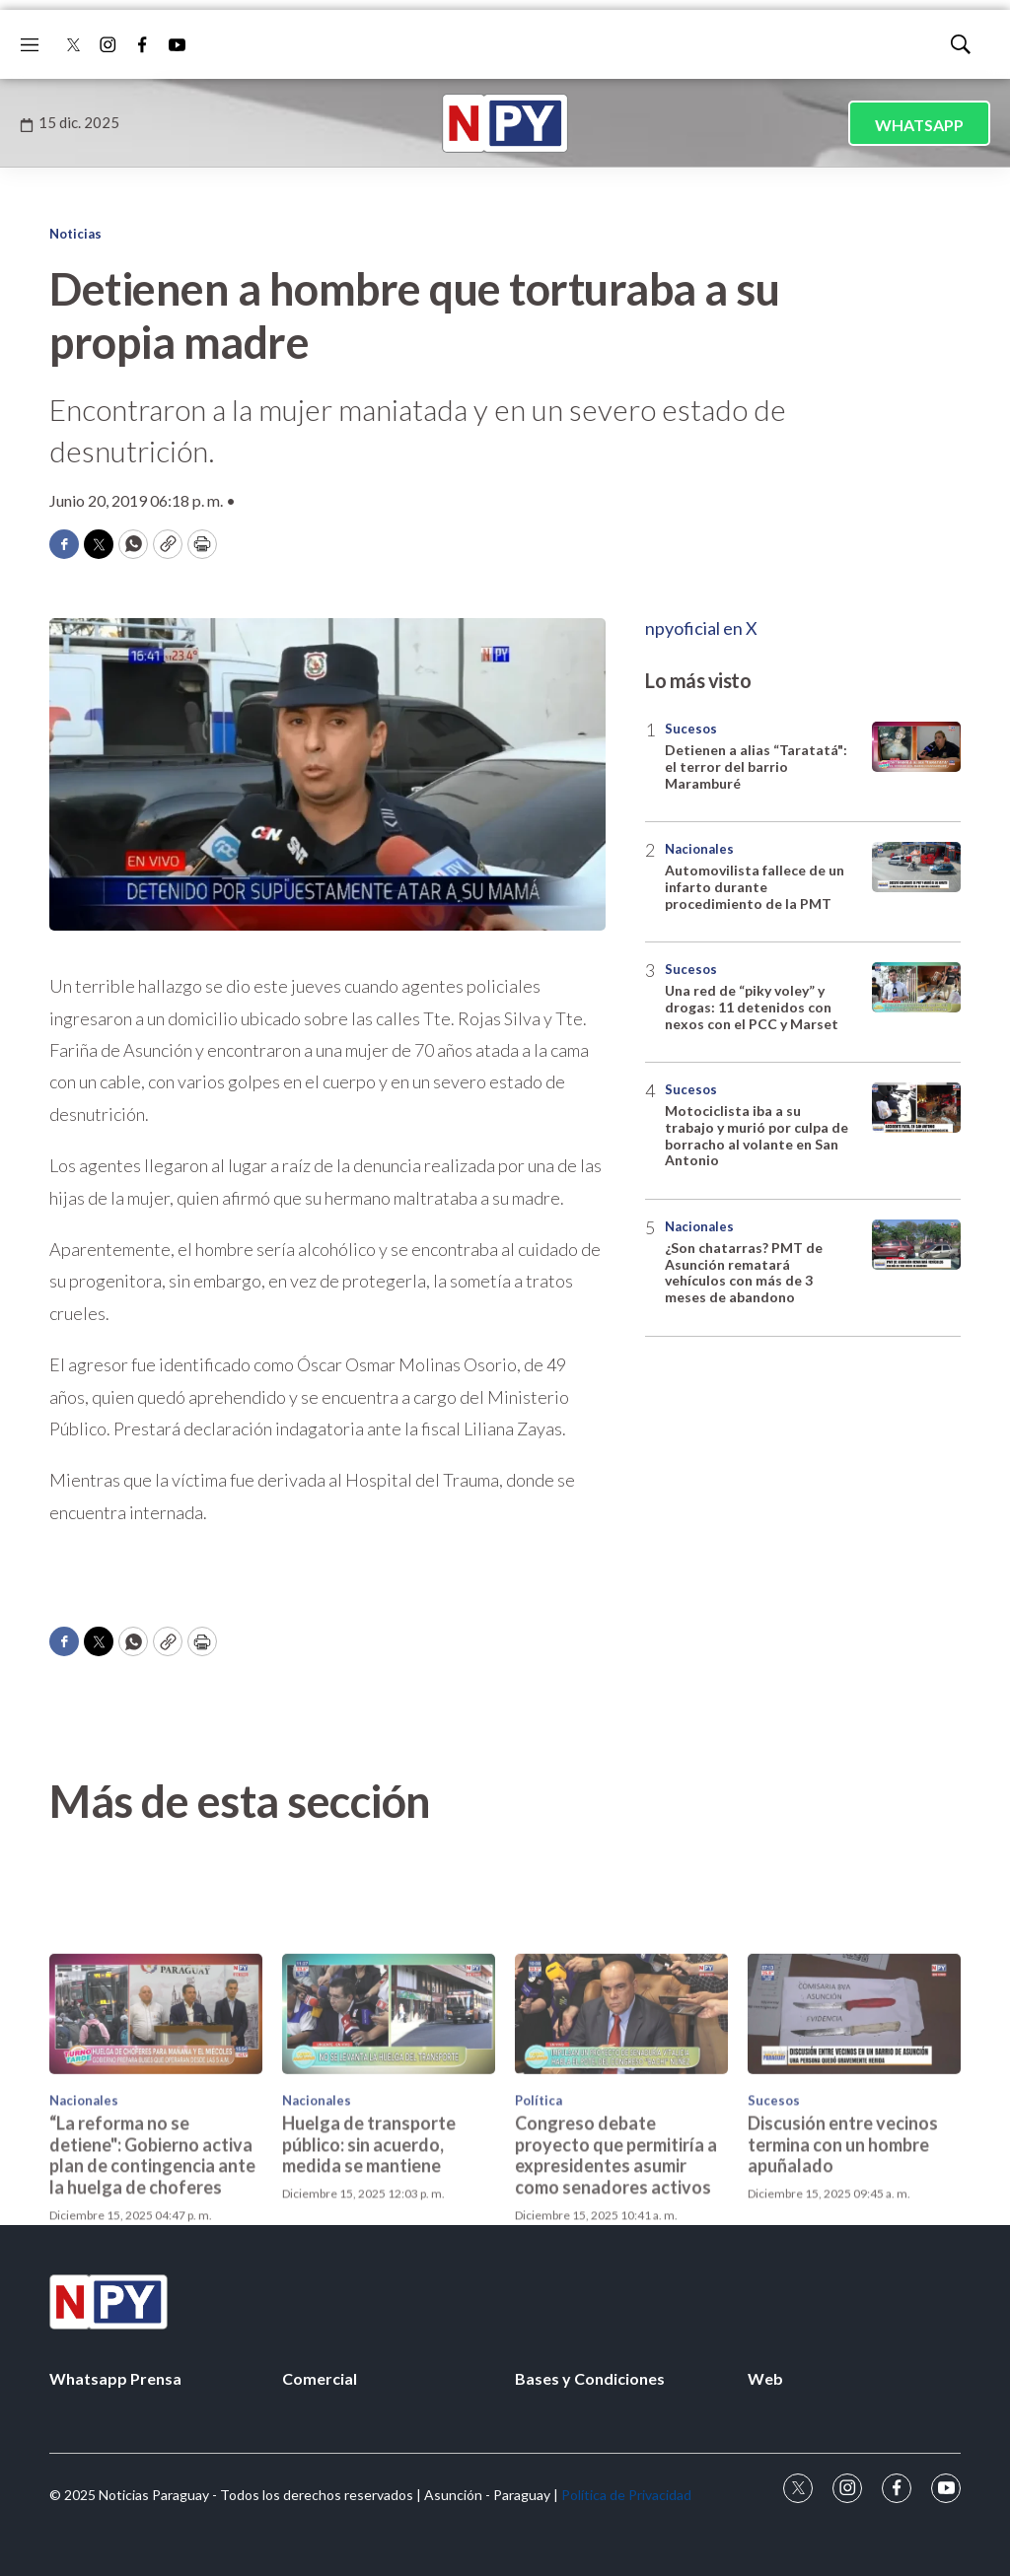 This screenshot has height=2576, width=1010. What do you see at coordinates (388, 2128) in the screenshot?
I see `[Huelga de transporte público: sin acuerdo, medida se mantiene]` at bounding box center [388, 2128].